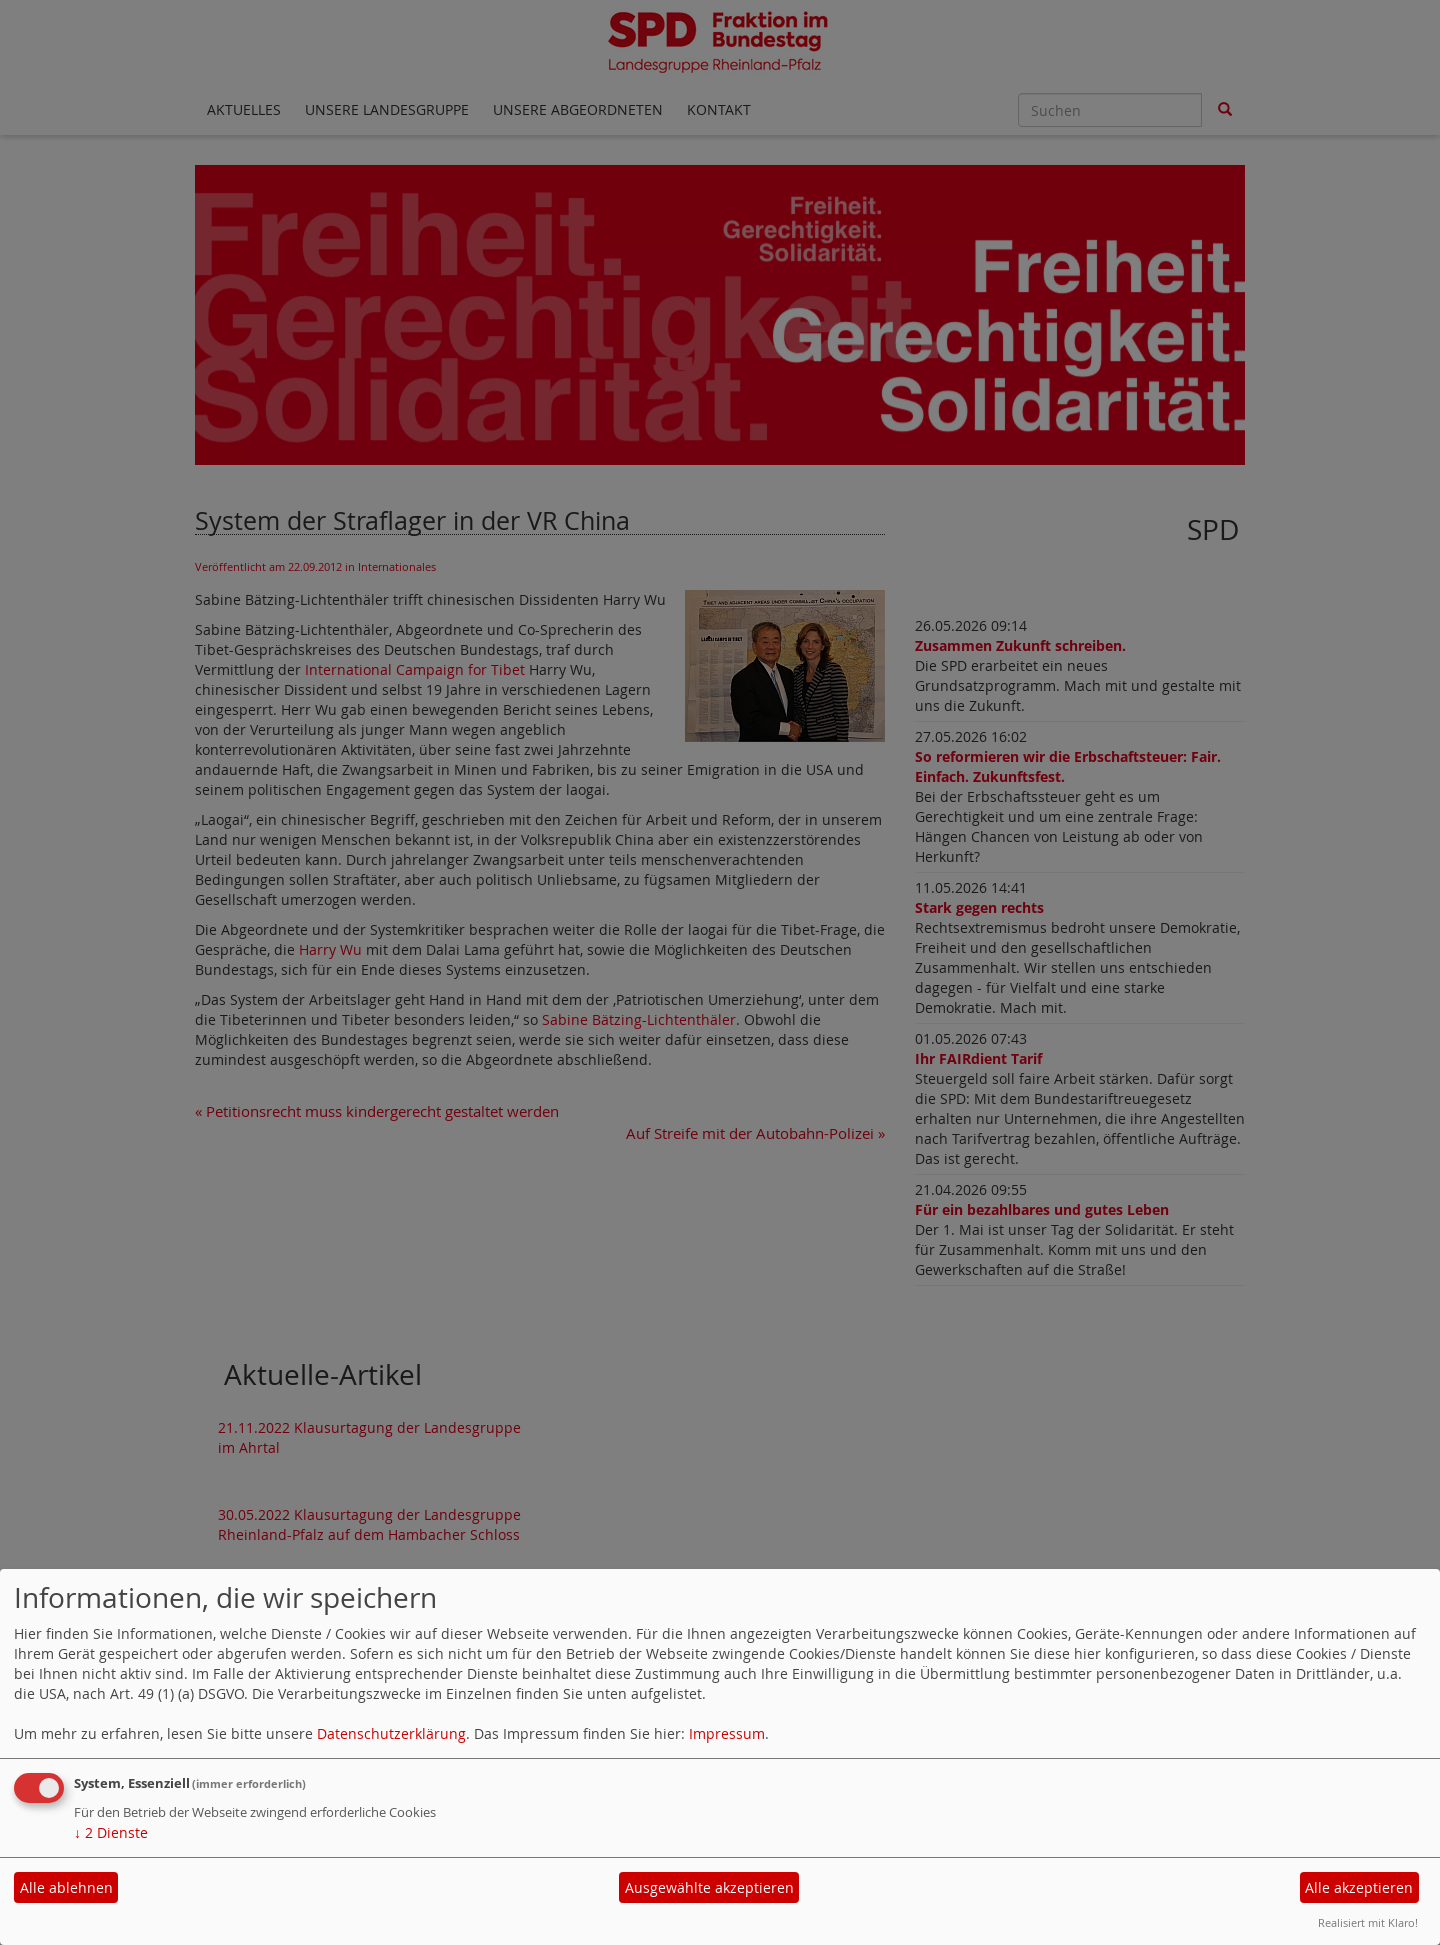  I want to click on Alle ablehnen, so click(66, 1887).